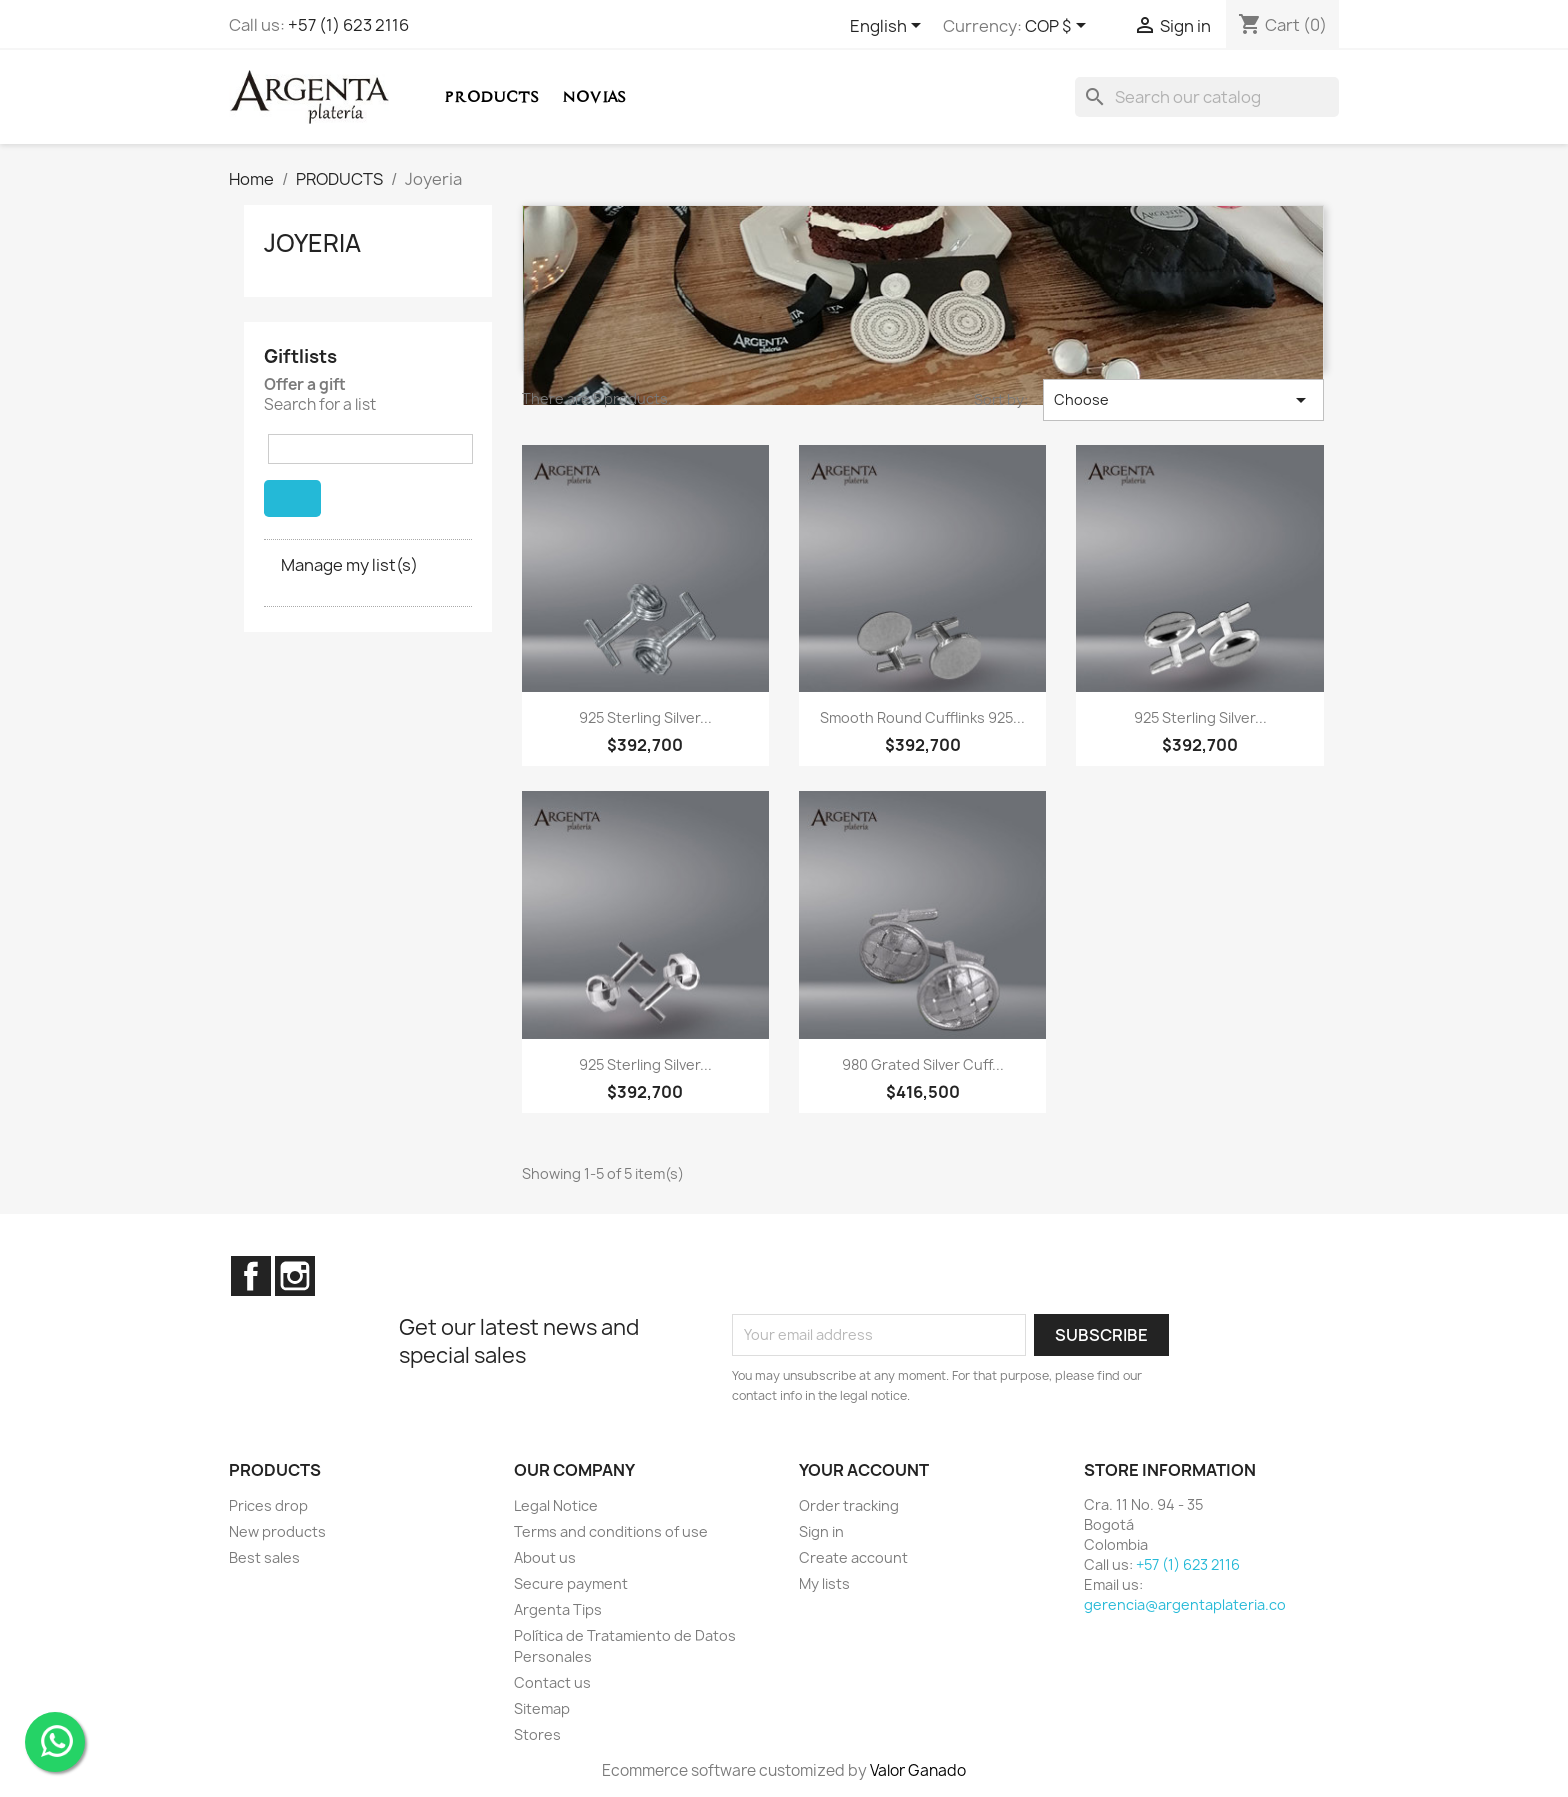 The image size is (1568, 1797). What do you see at coordinates (853, 1557) in the screenshot?
I see `Create account` at bounding box center [853, 1557].